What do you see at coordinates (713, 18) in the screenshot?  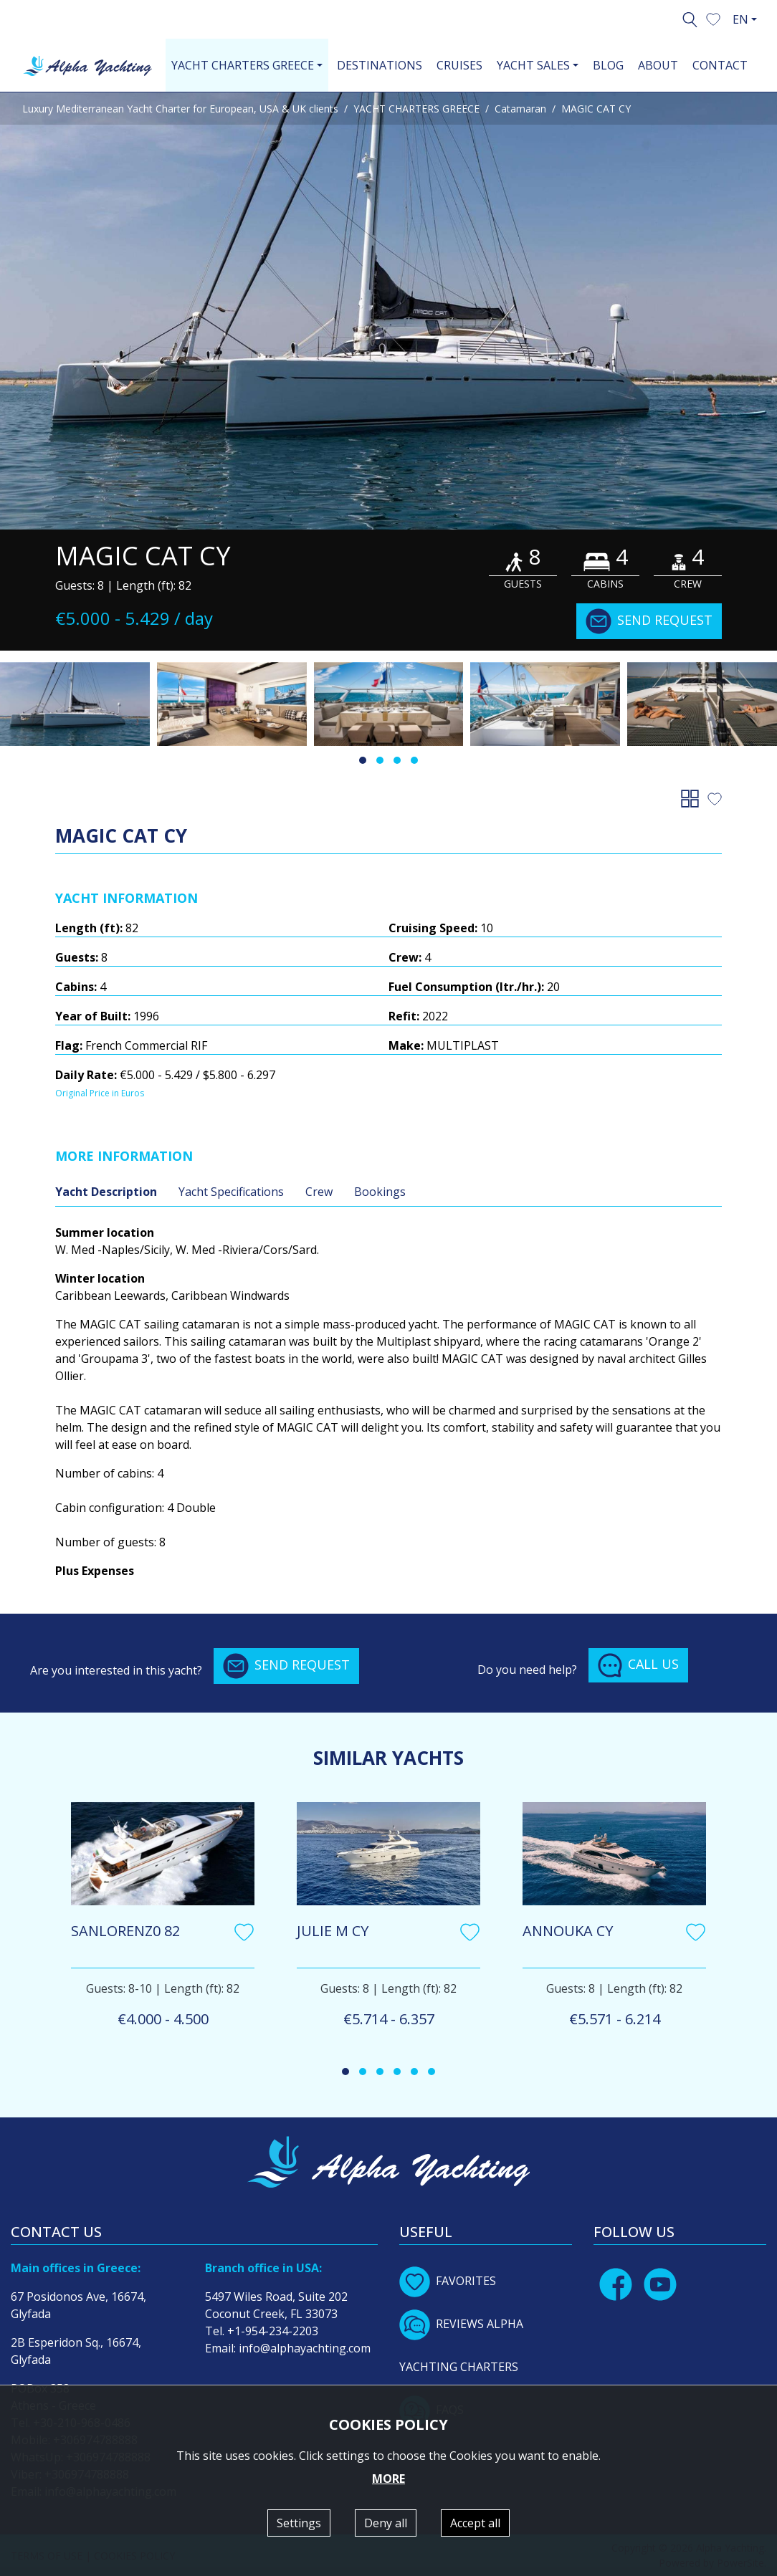 I see `[button]` at bounding box center [713, 18].